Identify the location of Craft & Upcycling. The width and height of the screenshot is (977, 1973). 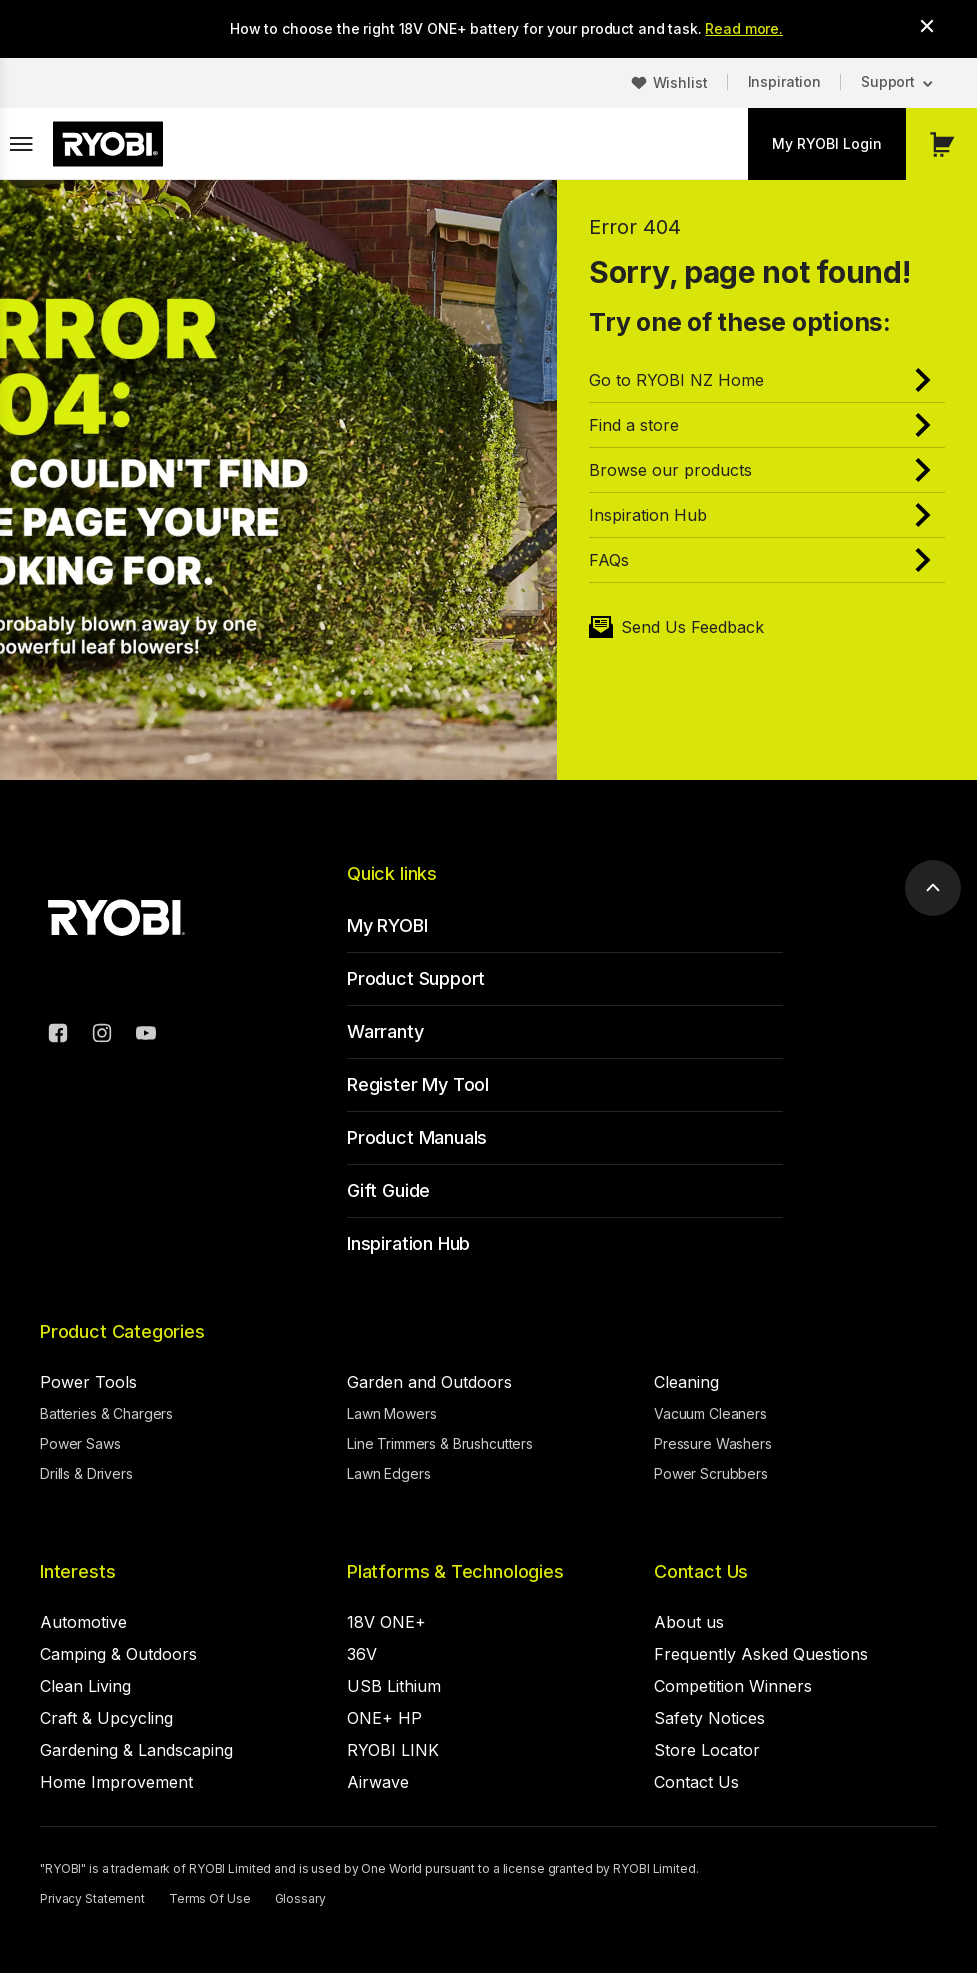
(106, 1718).